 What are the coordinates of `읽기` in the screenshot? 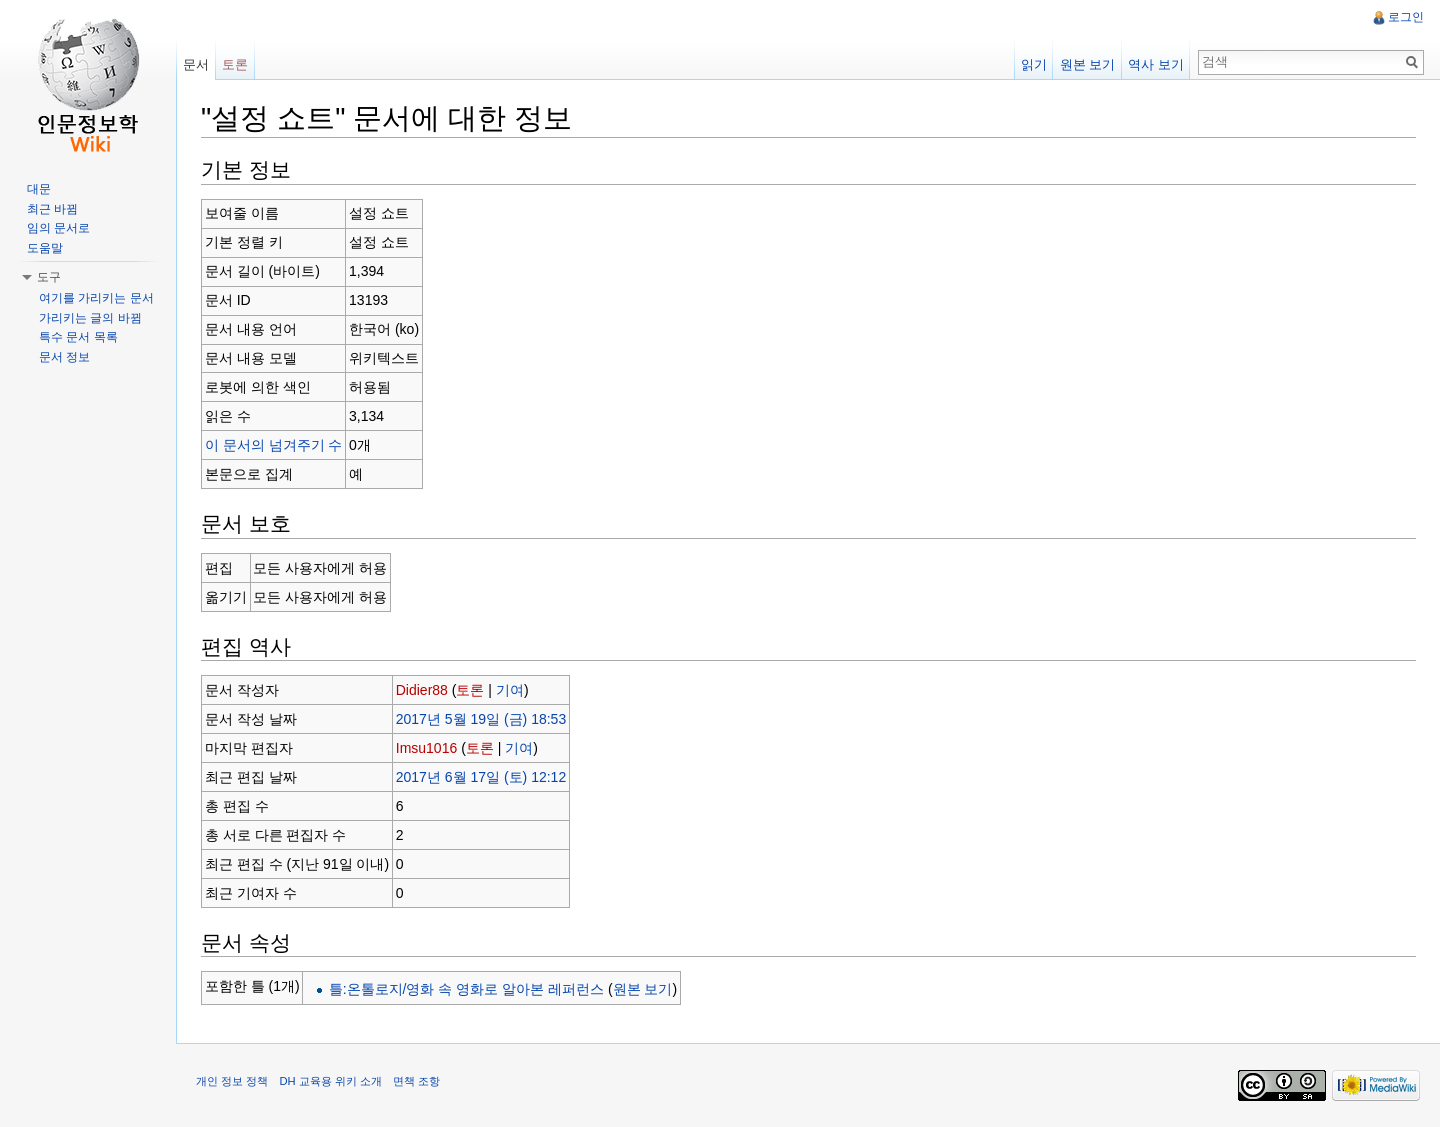 It's located at (1034, 64).